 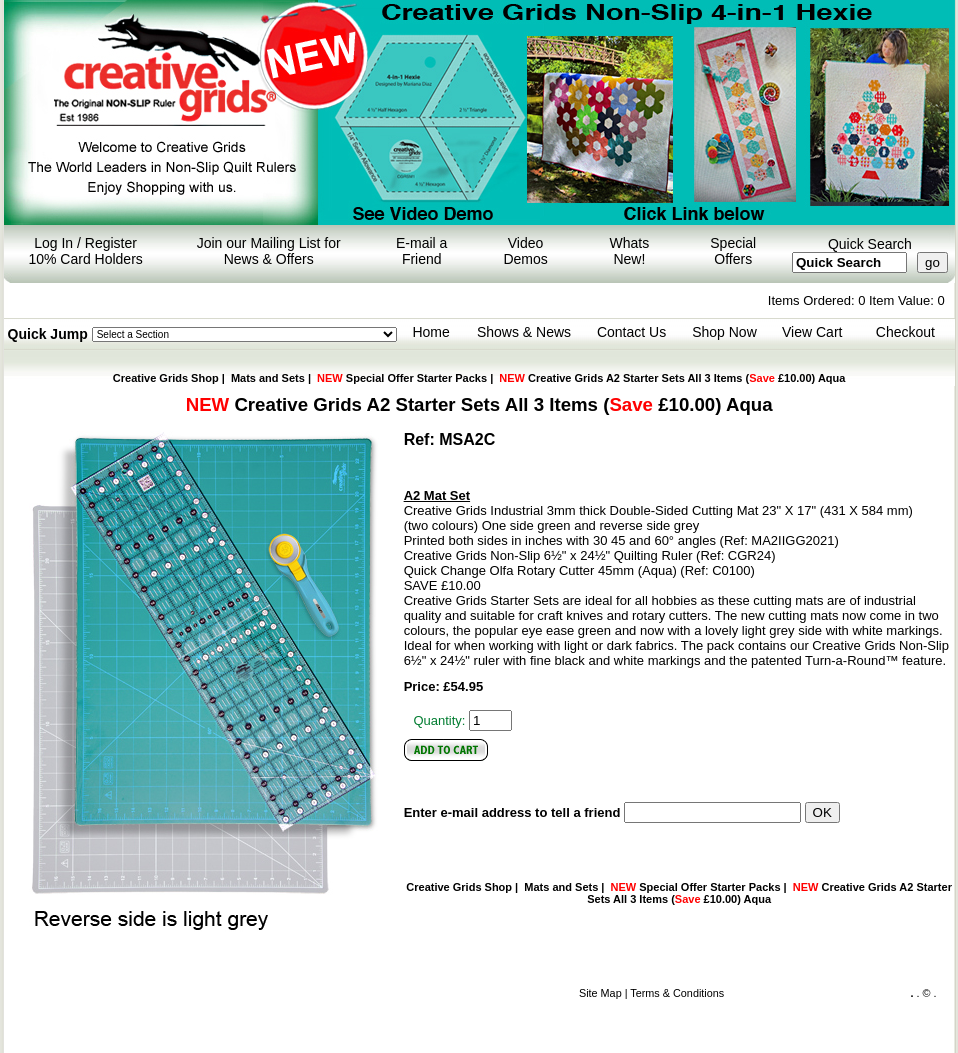 What do you see at coordinates (724, 332) in the screenshot?
I see `Shop Now` at bounding box center [724, 332].